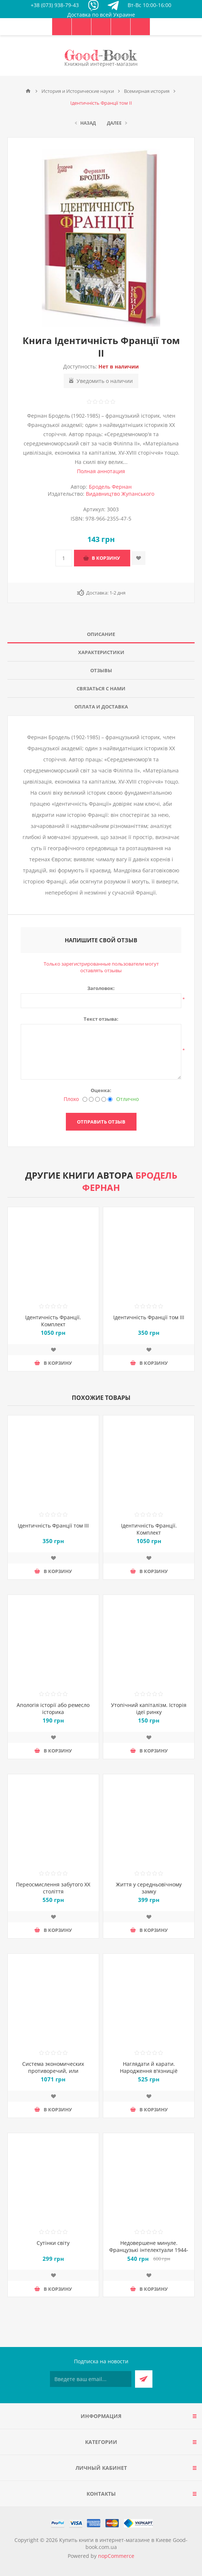 The height and width of the screenshot is (2576, 202). Describe the element at coordinates (101, 706) in the screenshot. I see `Оплата и доставка [presentation]` at that location.